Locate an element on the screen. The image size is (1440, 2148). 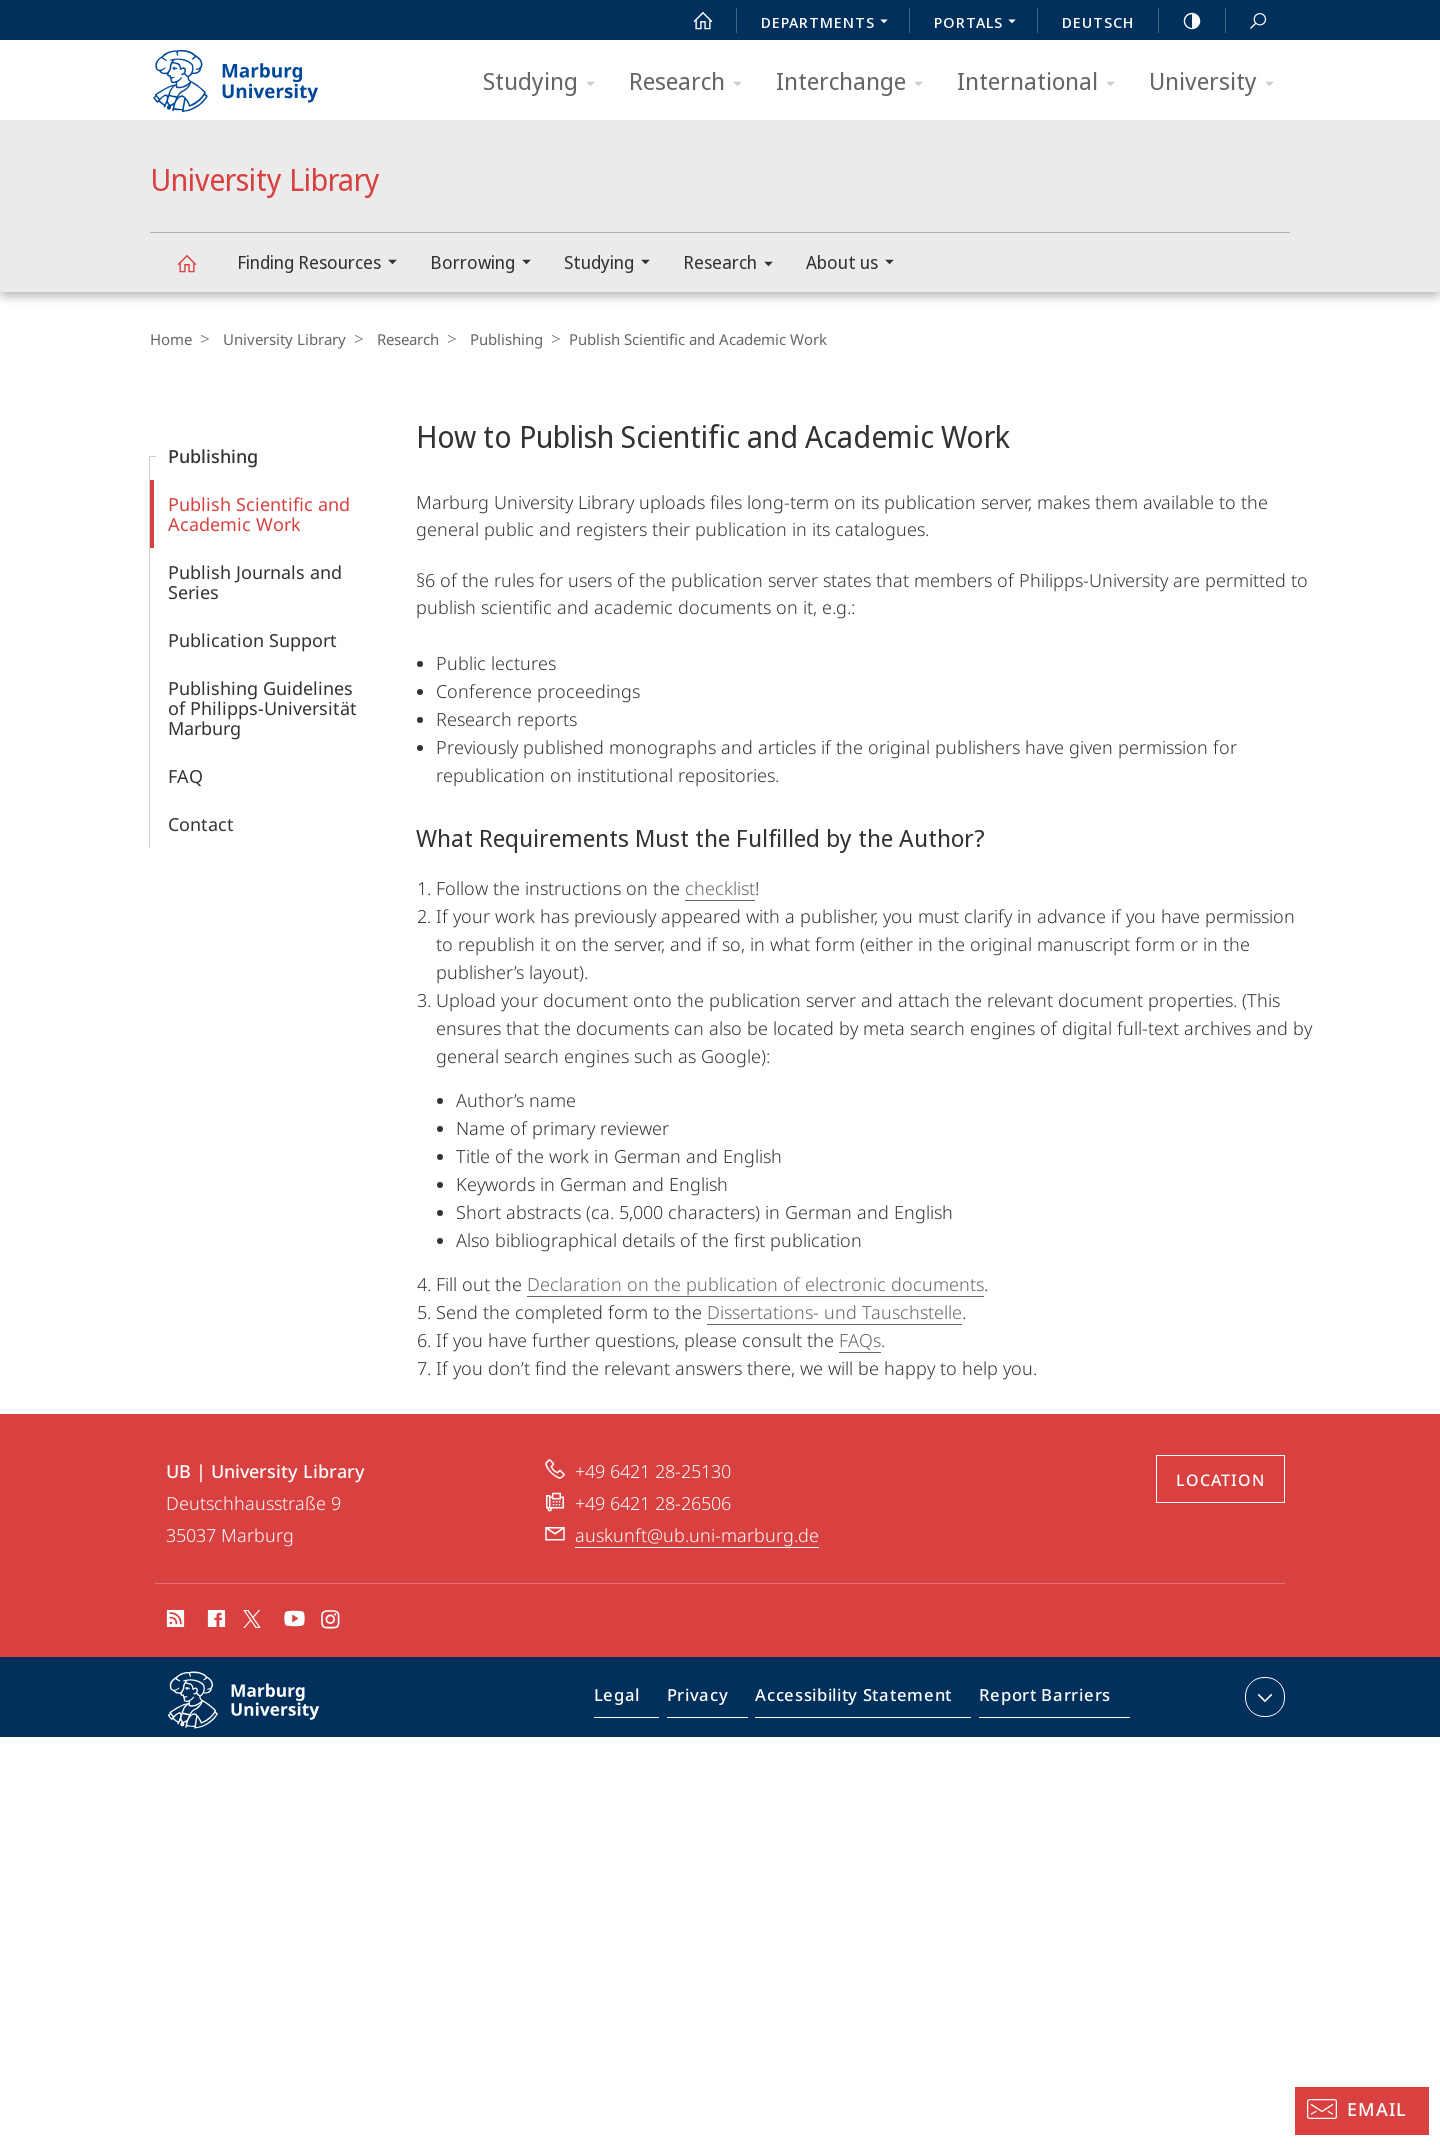
Publish Scientific and Academic Work is located at coordinates (259, 514).